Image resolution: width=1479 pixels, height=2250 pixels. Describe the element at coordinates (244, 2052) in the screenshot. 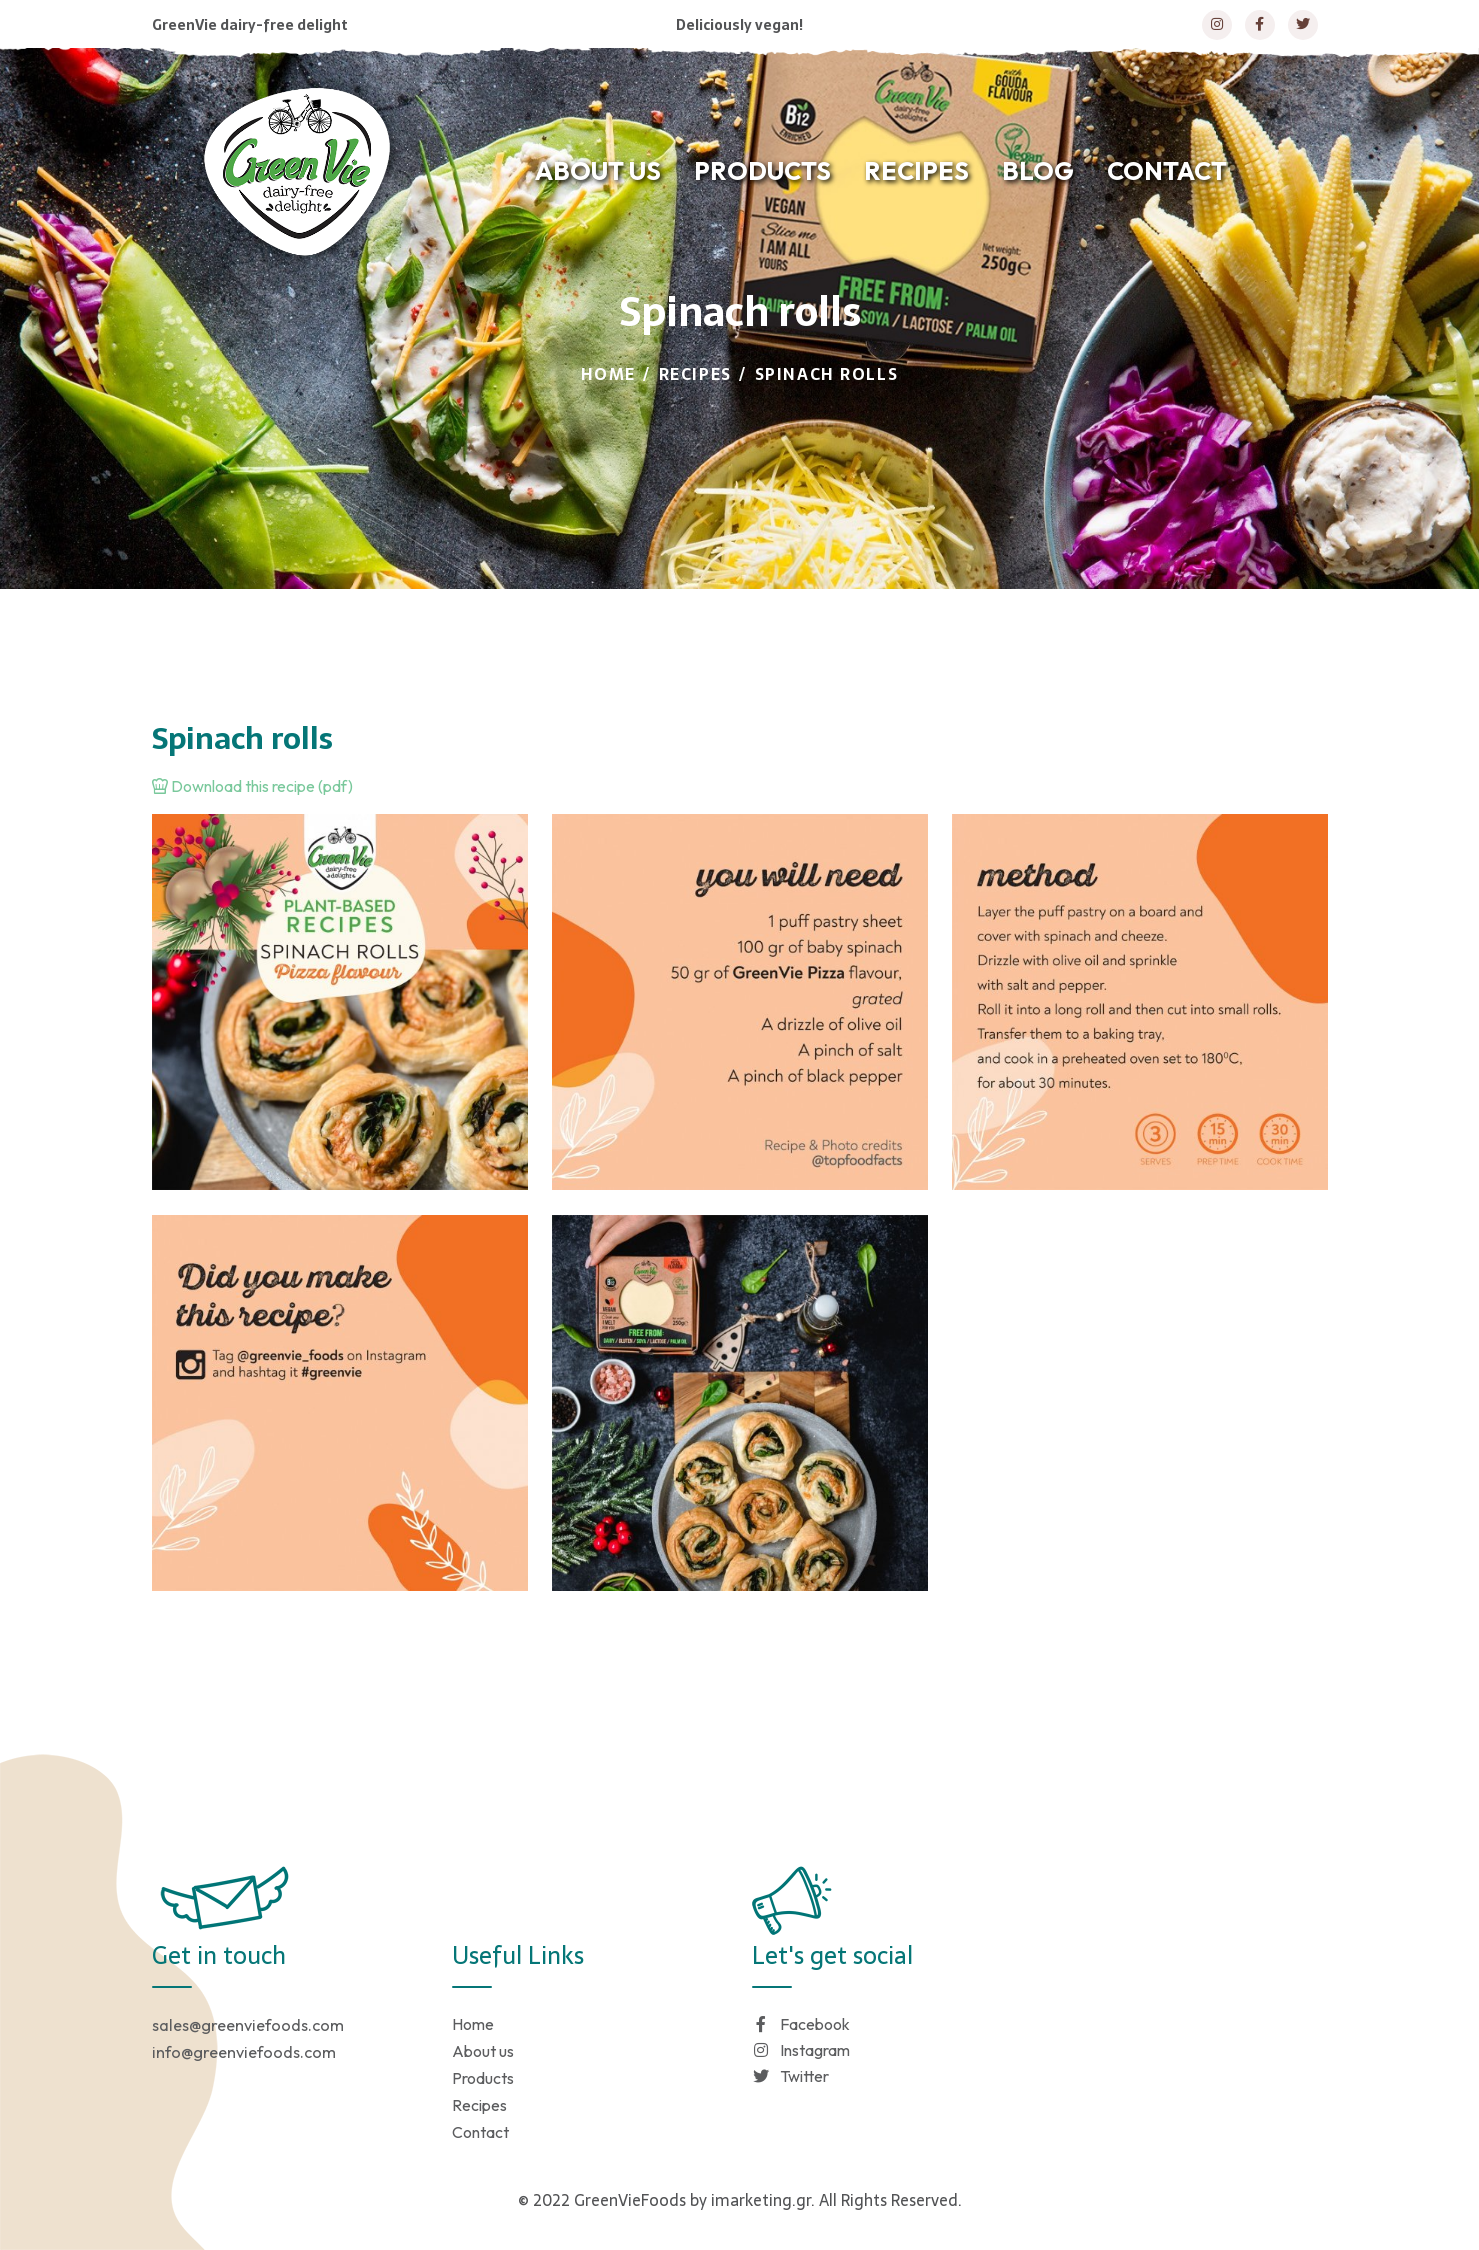

I see `info@greenviefoods.com` at that location.